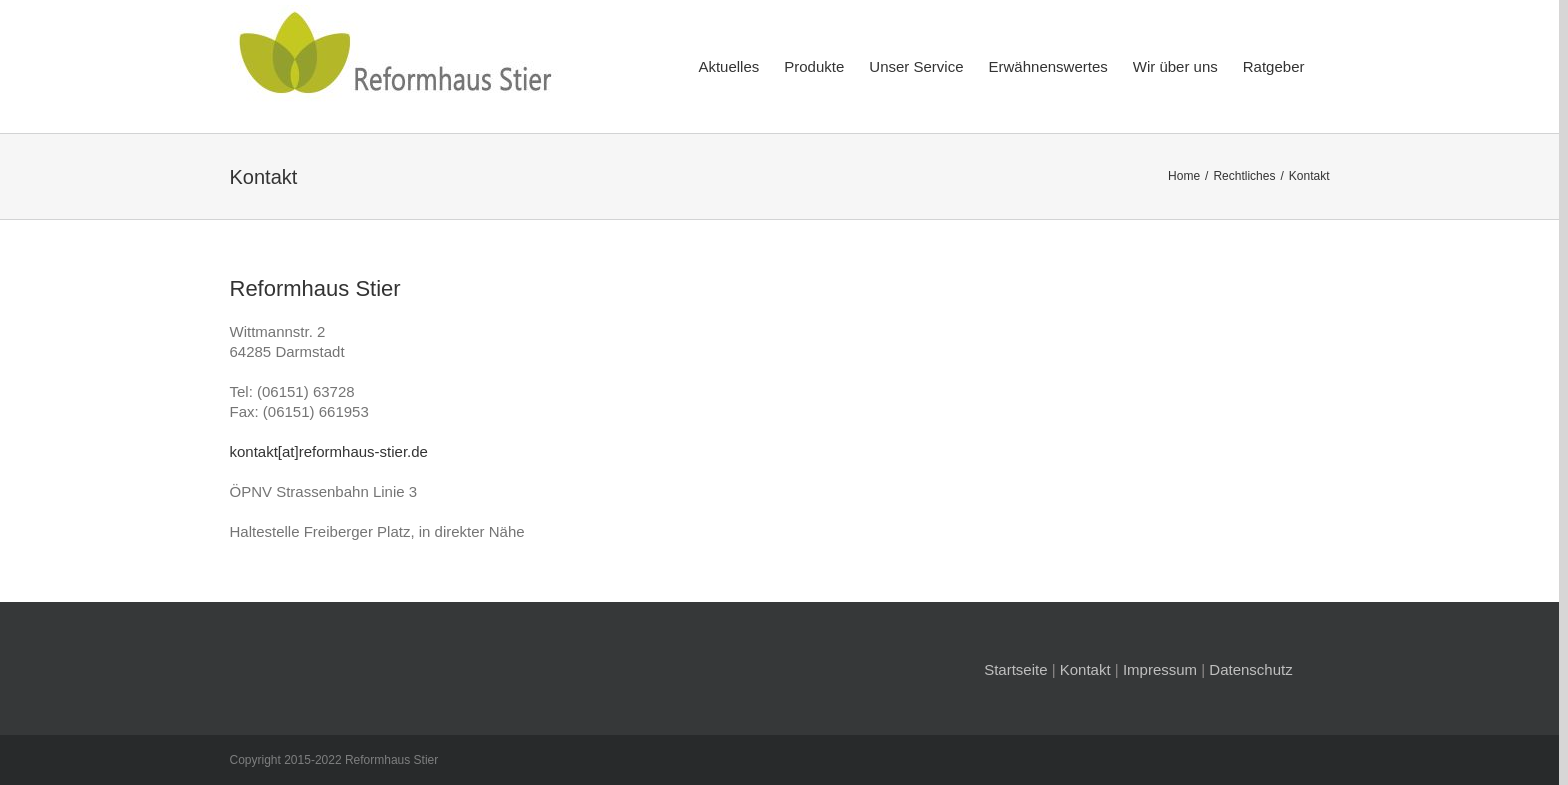 Image resolution: width=1568 pixels, height=785 pixels. Describe the element at coordinates (1250, 669) in the screenshot. I see `Datenschutz` at that location.